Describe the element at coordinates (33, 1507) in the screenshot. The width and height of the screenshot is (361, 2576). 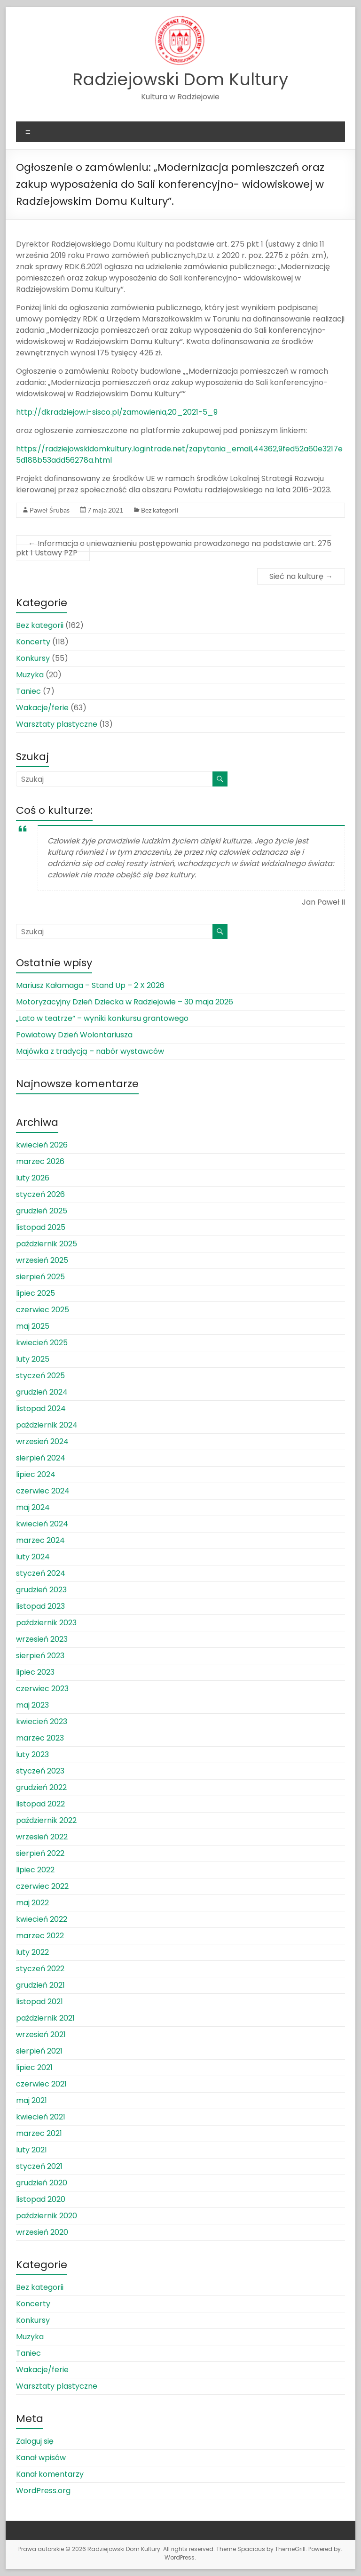
I see `maj 2024` at that location.